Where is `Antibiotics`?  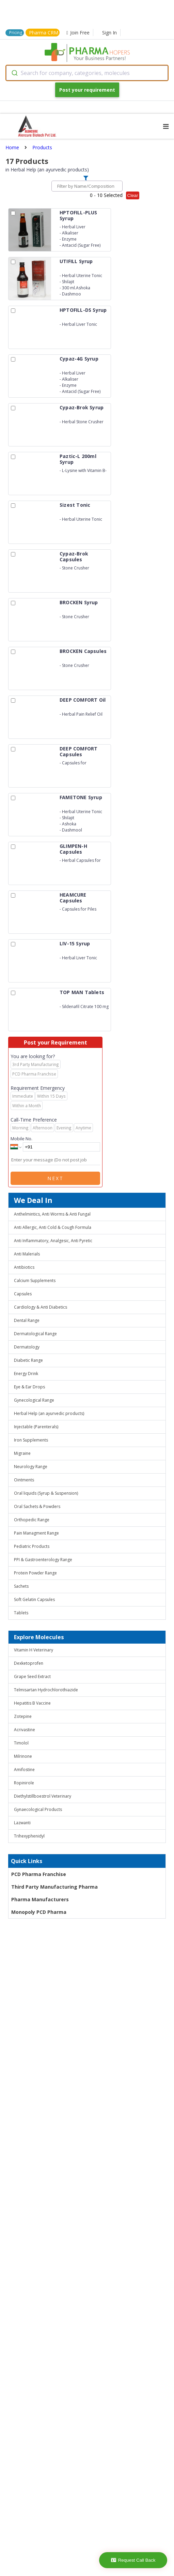 Antibiotics is located at coordinates (24, 1267).